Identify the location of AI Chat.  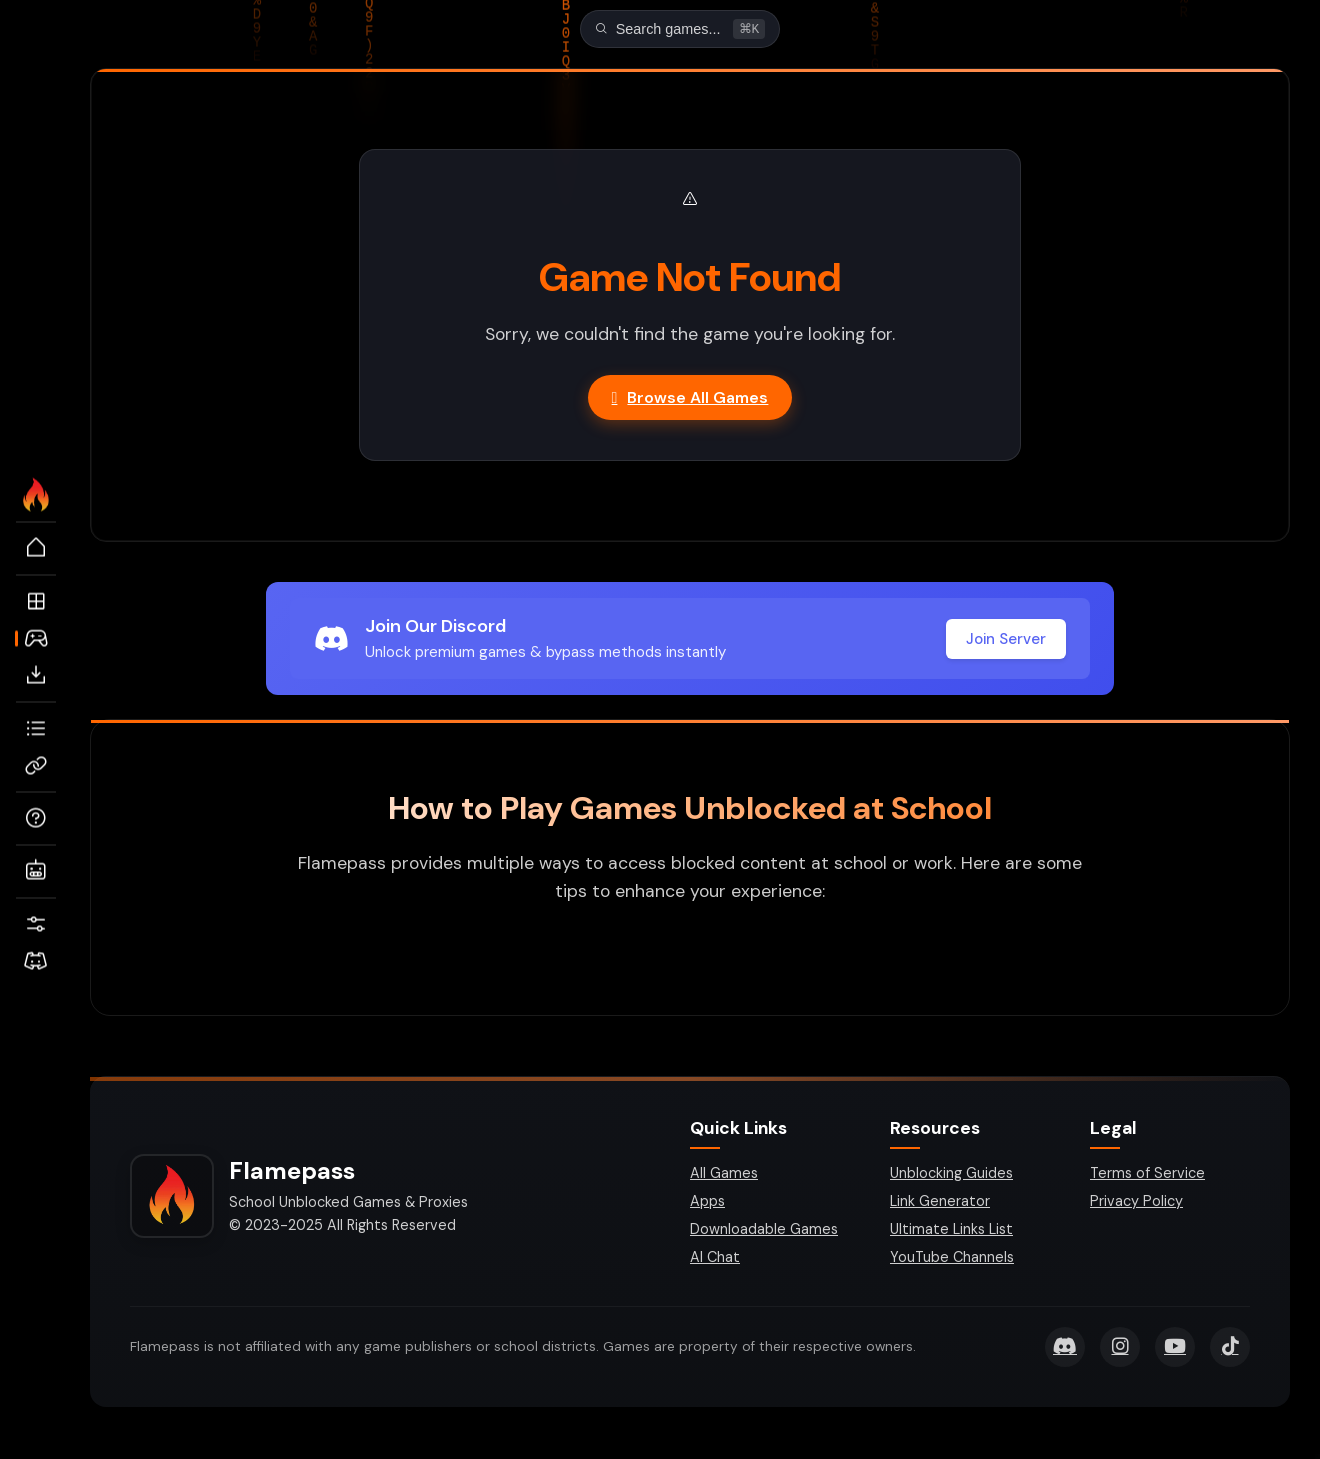
(715, 1259).